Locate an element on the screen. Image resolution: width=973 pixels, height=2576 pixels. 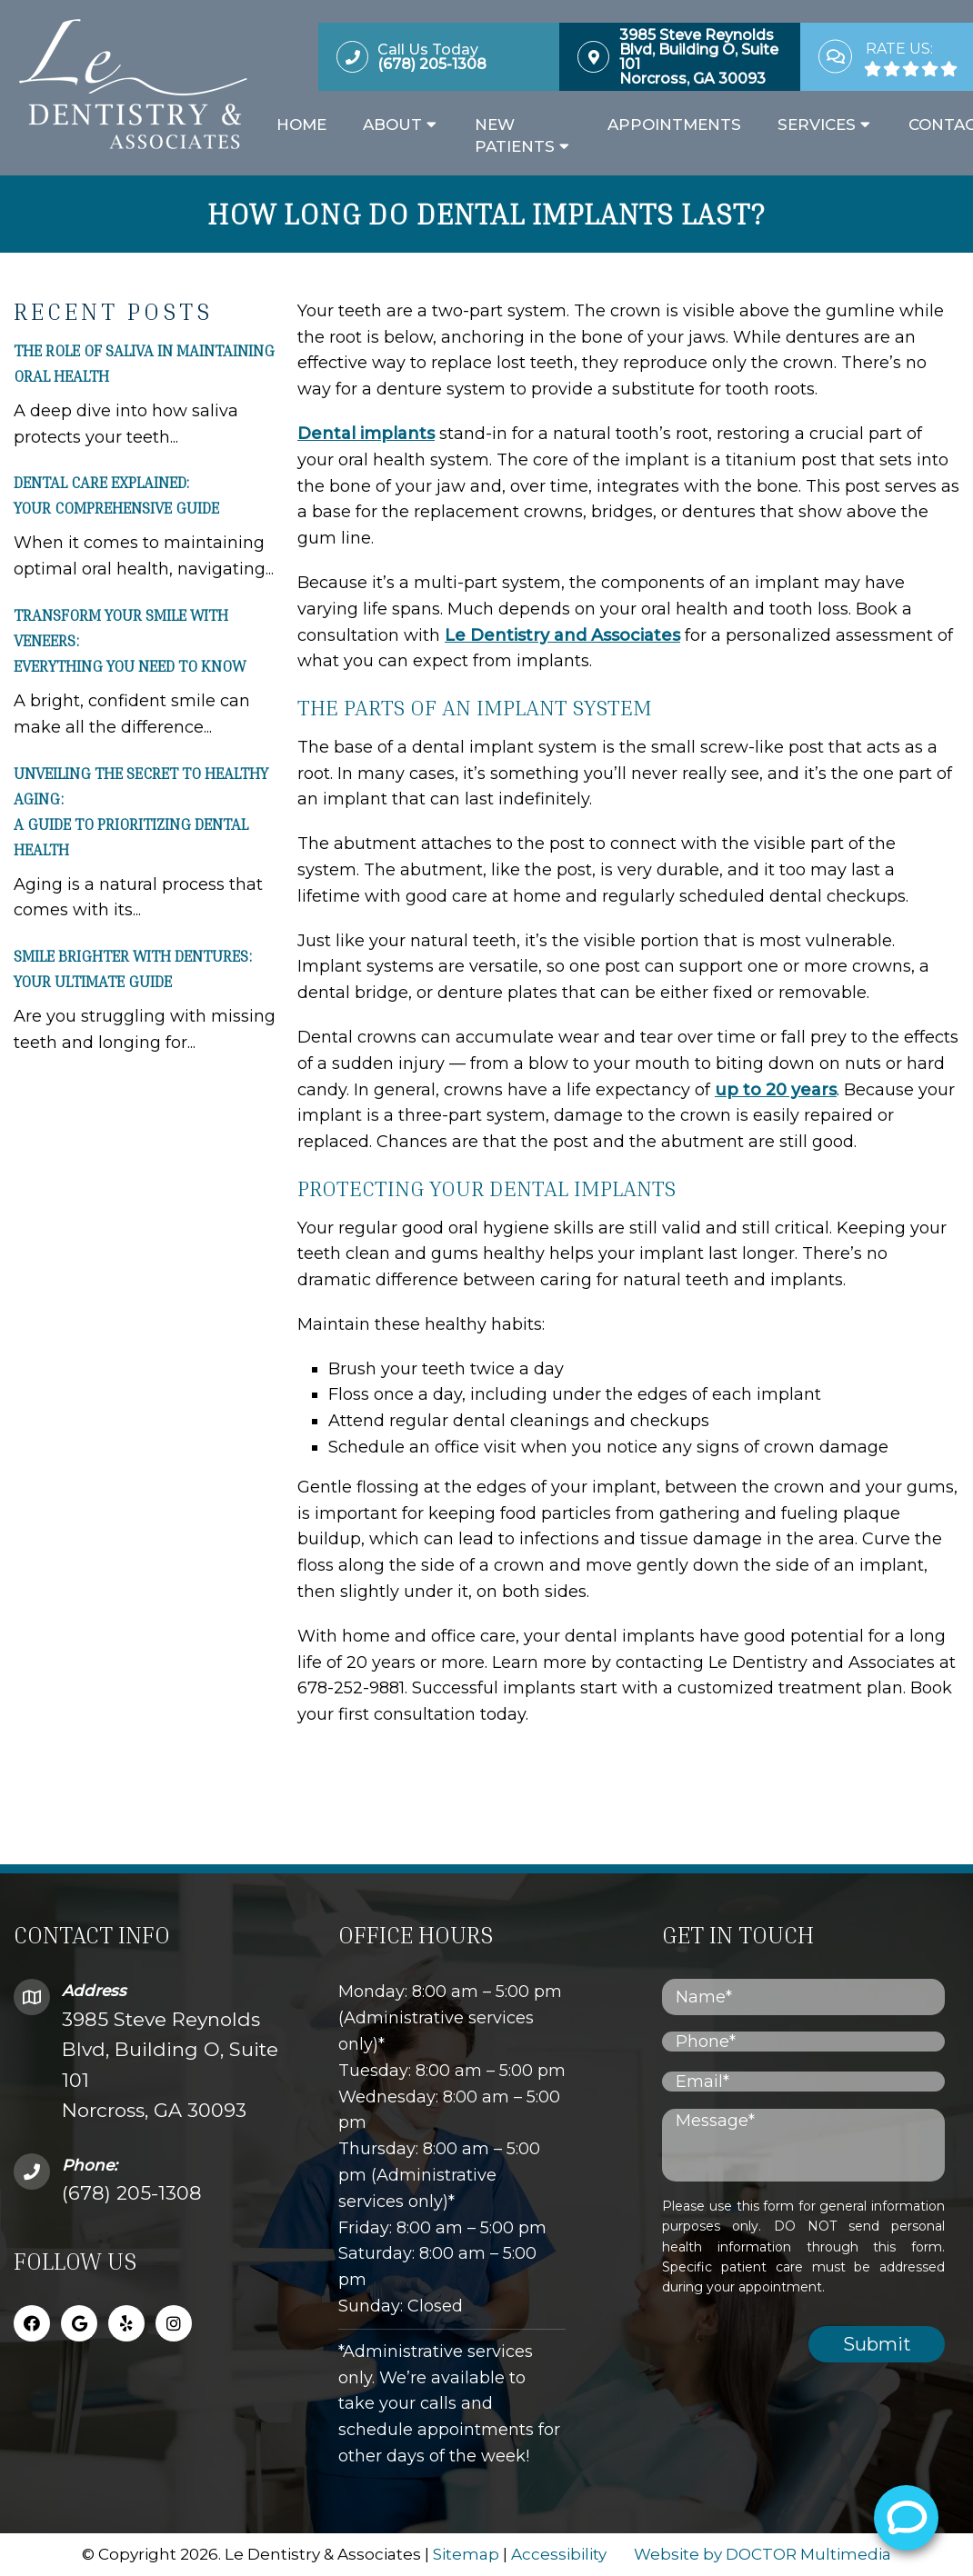
(678) 205-1308 is located at coordinates (132, 2193).